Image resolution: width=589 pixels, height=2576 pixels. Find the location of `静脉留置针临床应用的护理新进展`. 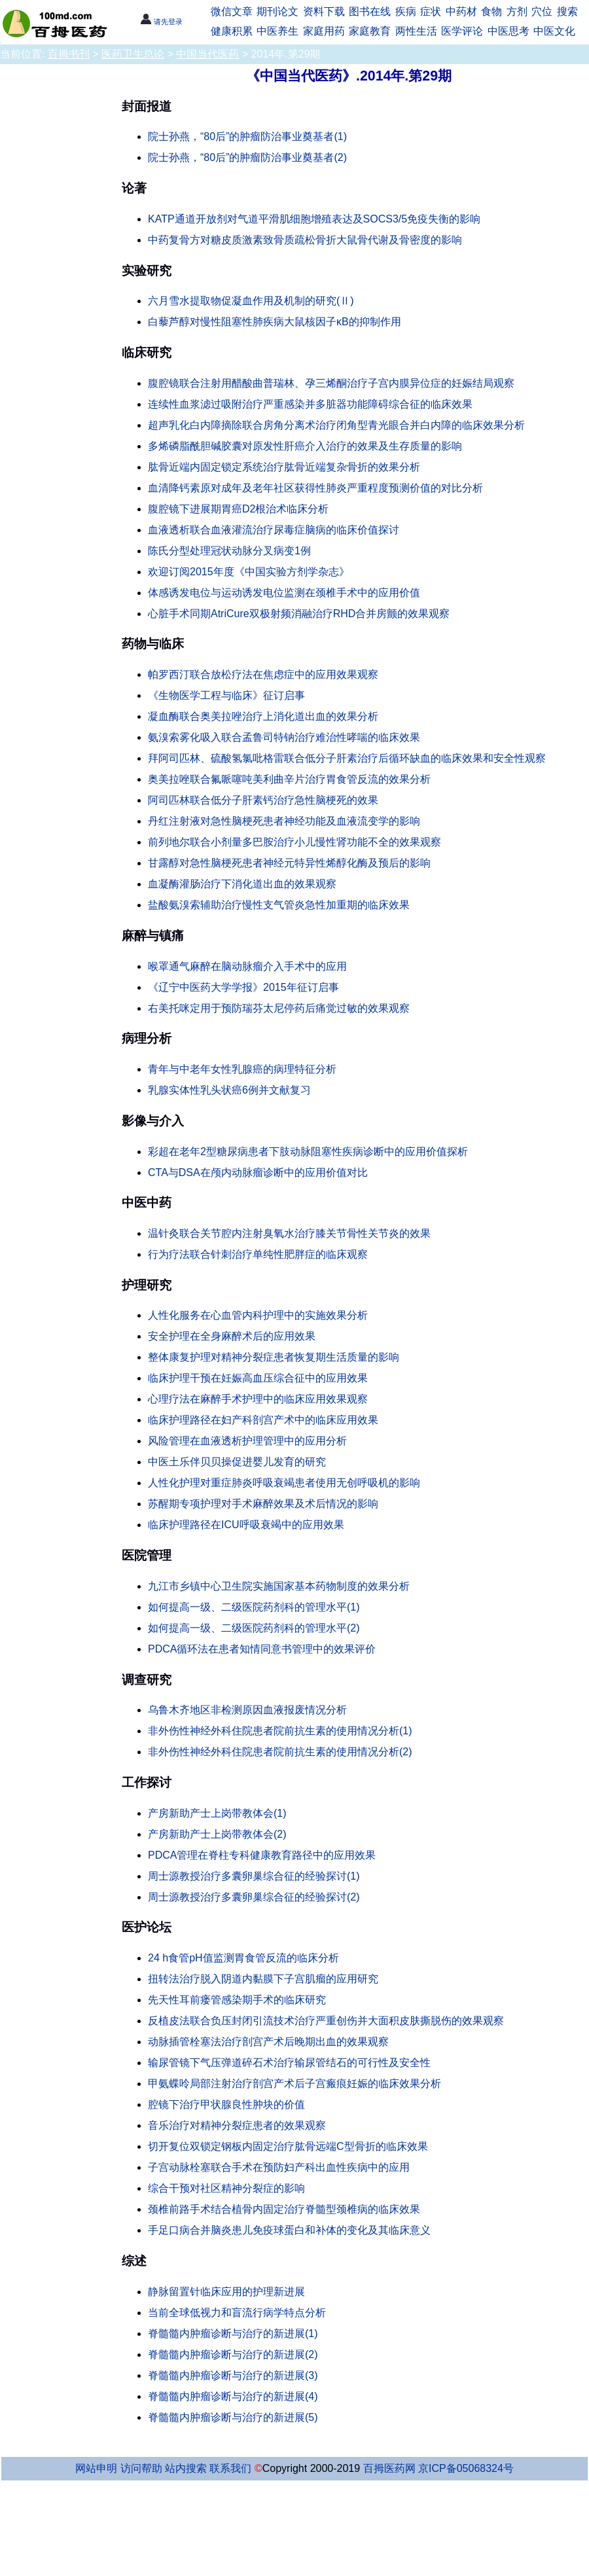

静脉留置针临床应用的护理新进展 is located at coordinates (226, 2291).